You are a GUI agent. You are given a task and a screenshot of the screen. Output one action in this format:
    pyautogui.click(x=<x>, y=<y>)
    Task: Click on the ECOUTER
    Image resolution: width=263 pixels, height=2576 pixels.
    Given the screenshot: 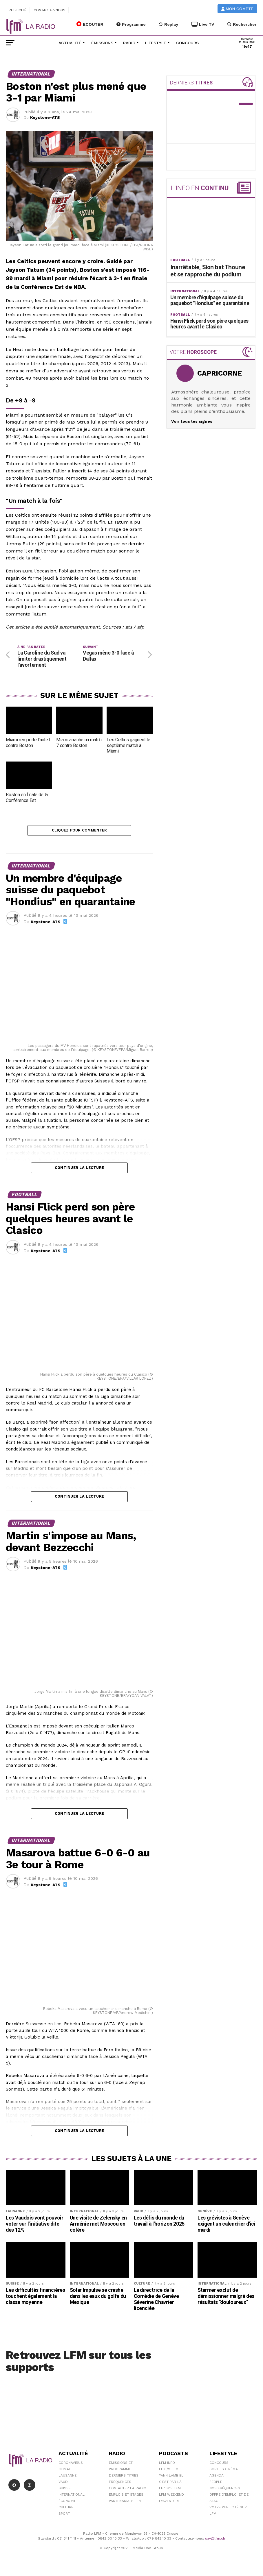 What is the action you would take?
    pyautogui.click(x=89, y=24)
    